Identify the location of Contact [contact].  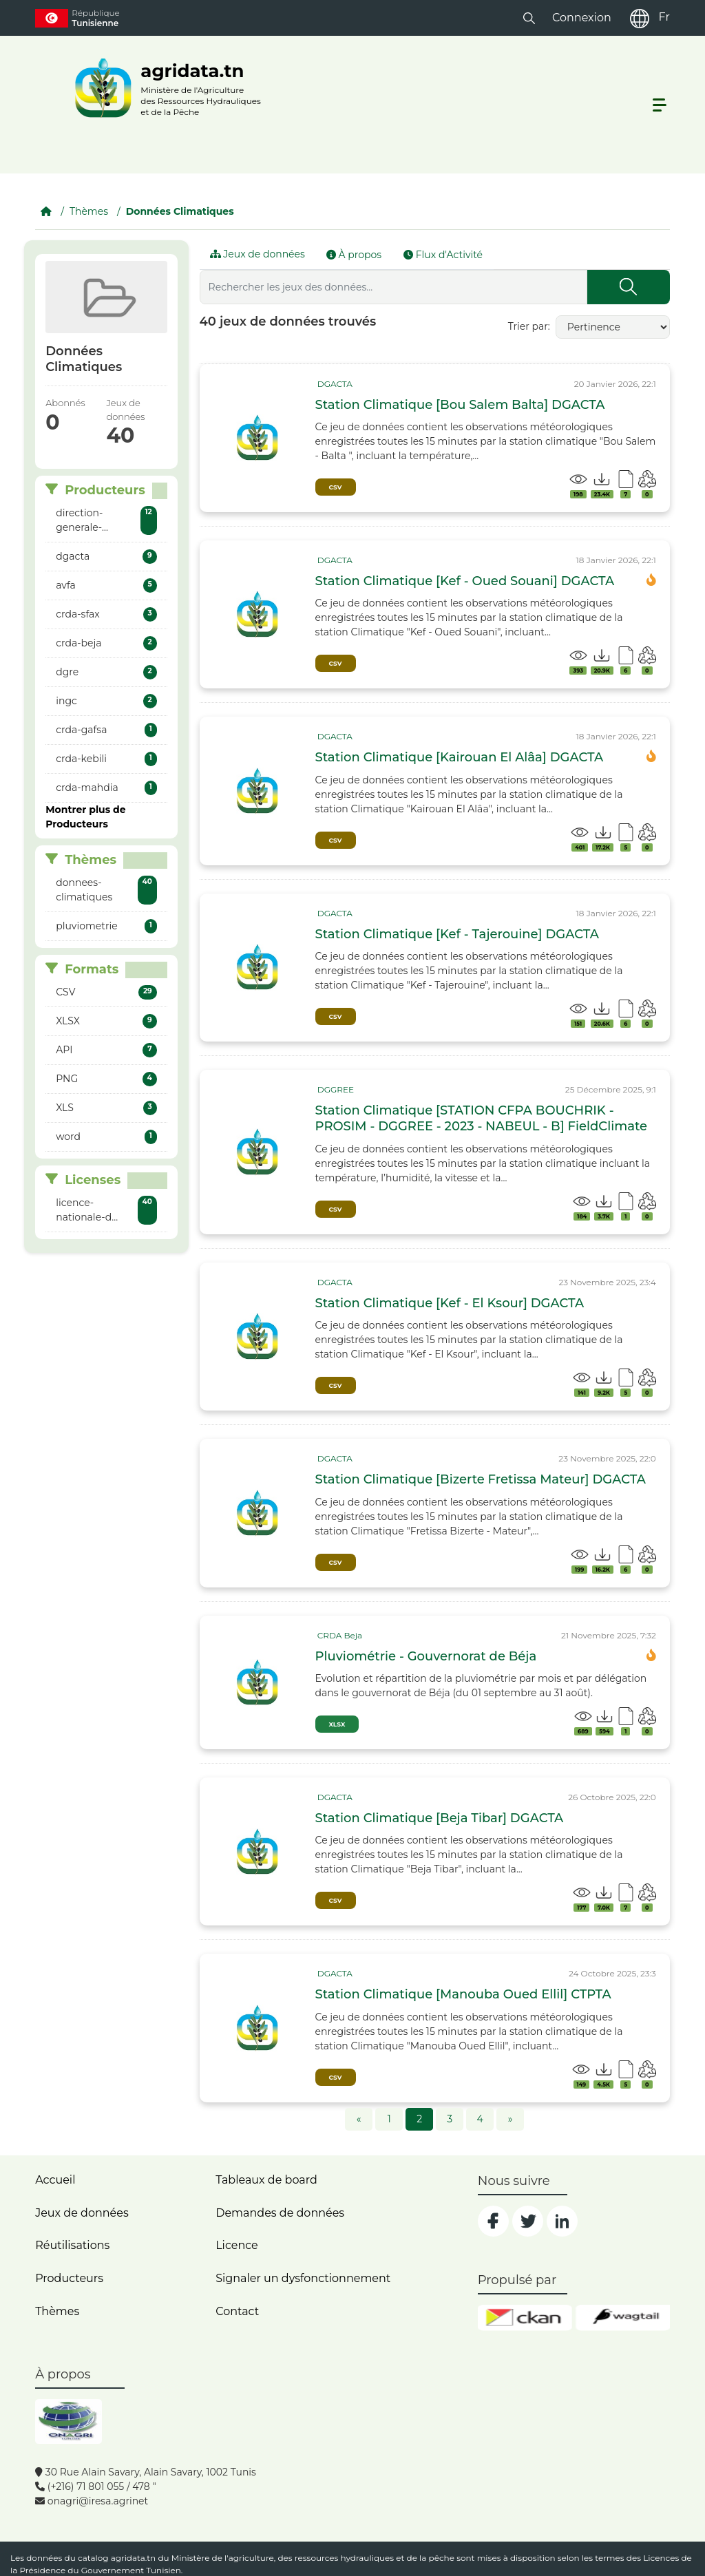
(237, 2311).